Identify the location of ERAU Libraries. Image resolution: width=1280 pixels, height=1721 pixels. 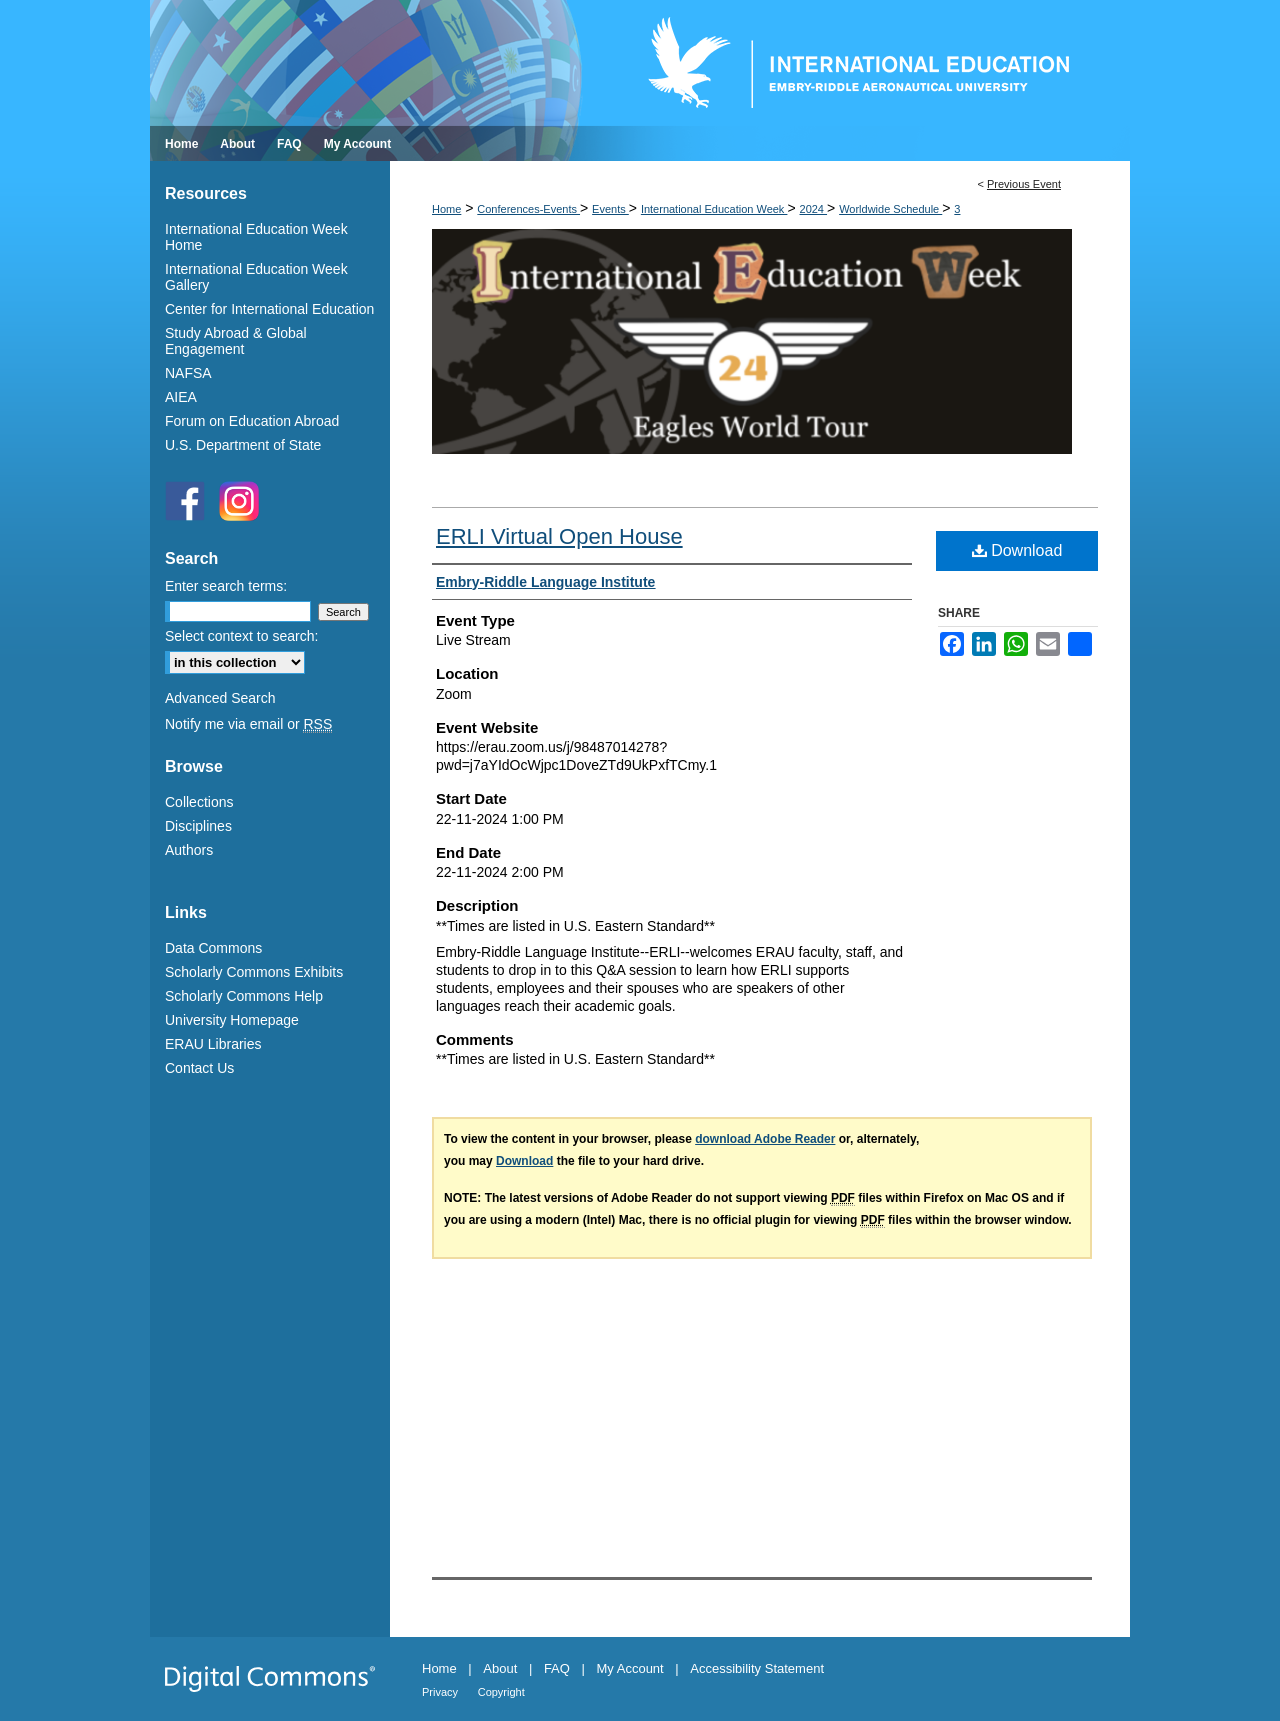
(213, 1044).